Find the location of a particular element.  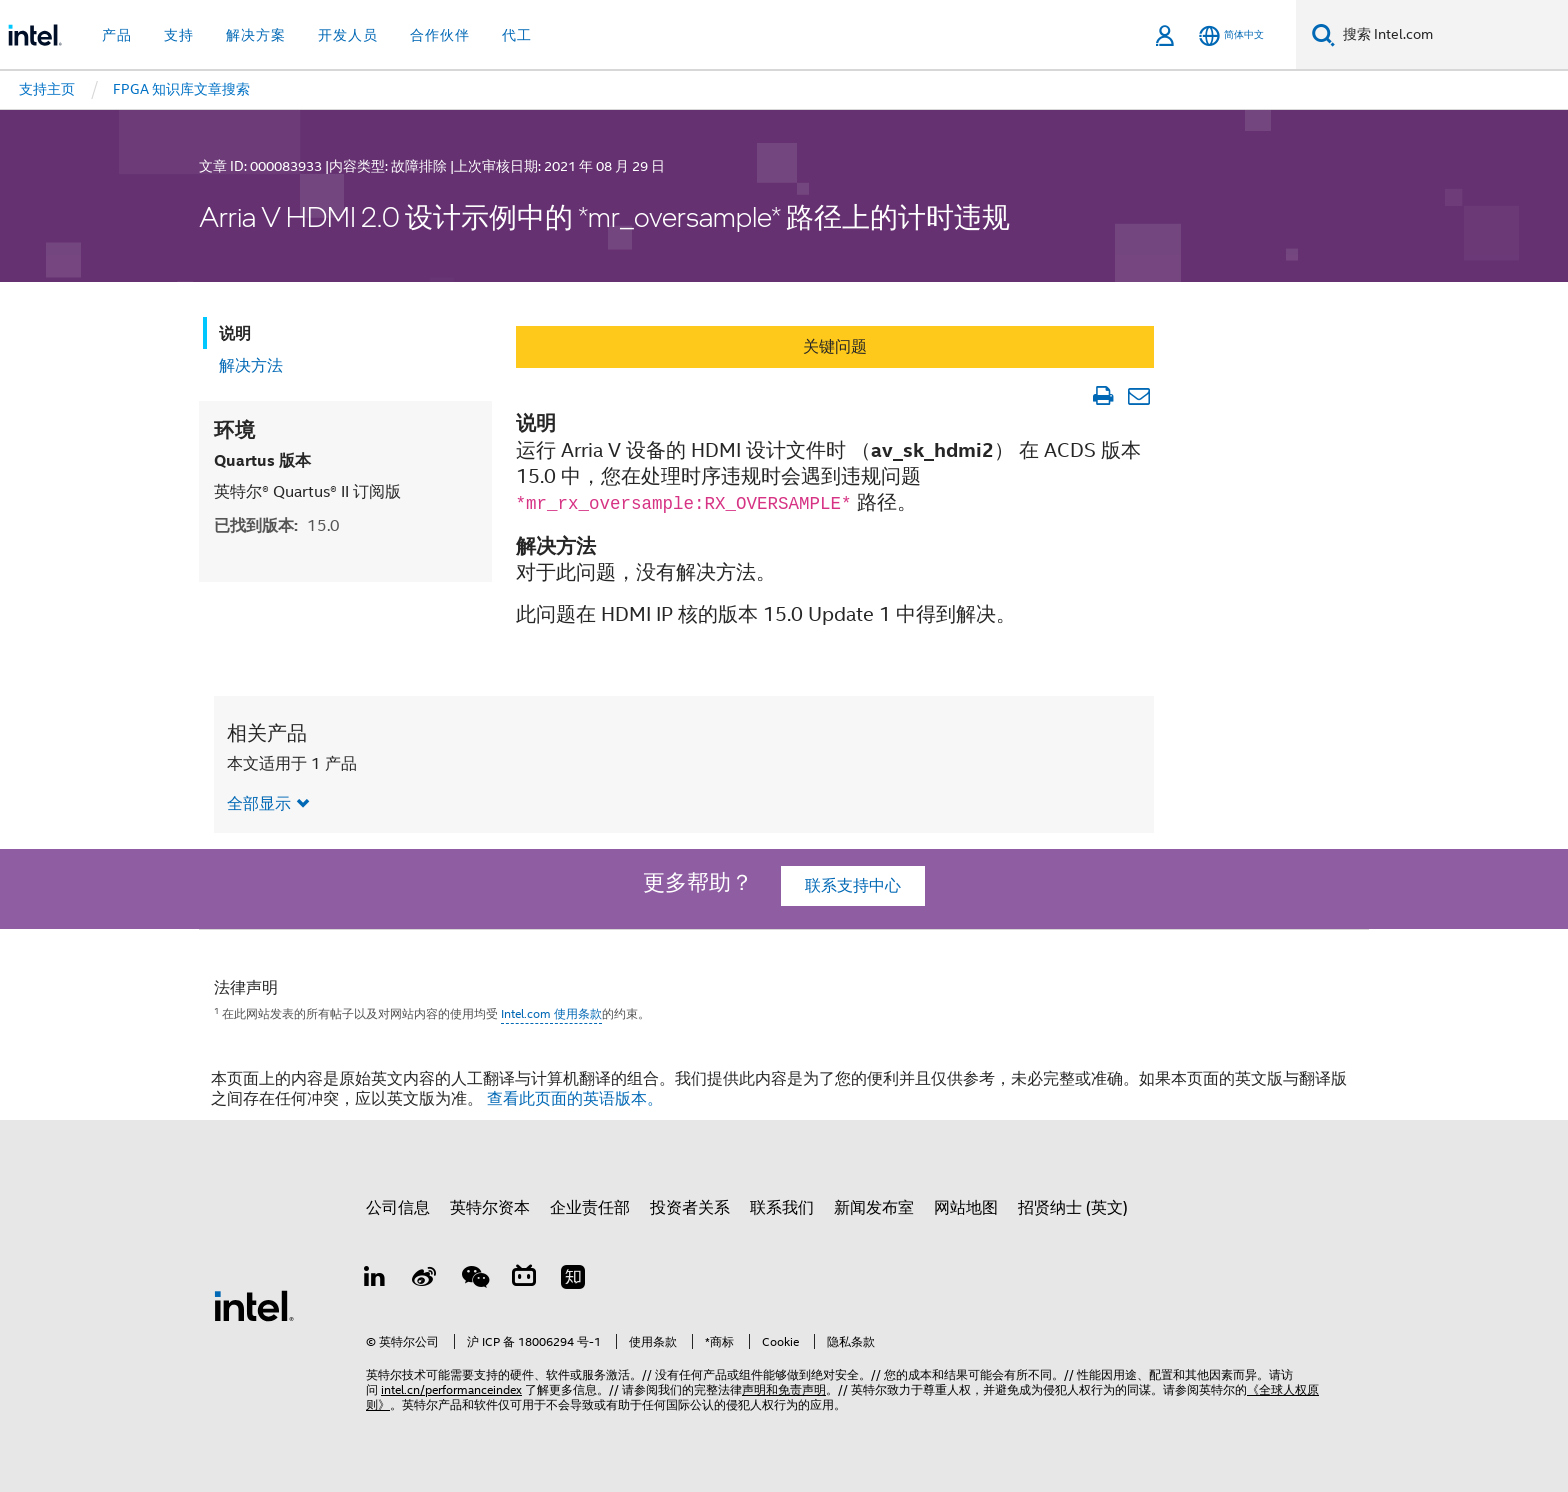

[LinkedIn 上的英特尔] is located at coordinates (375, 1280).